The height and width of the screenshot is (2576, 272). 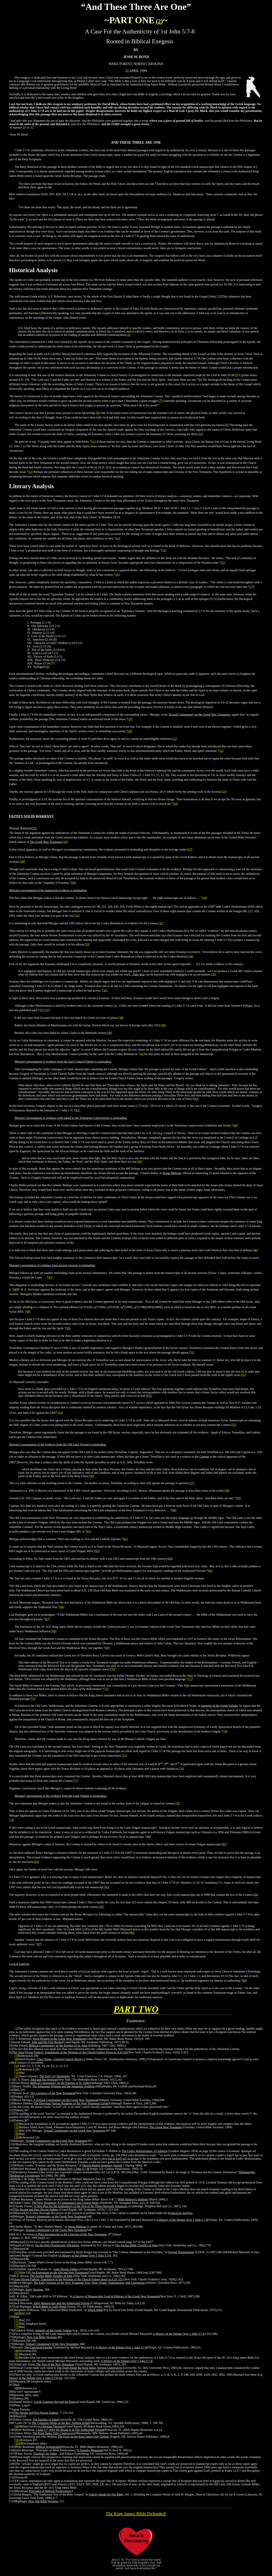 What do you see at coordinates (163, 550) in the screenshot?
I see `[14]` at bounding box center [163, 550].